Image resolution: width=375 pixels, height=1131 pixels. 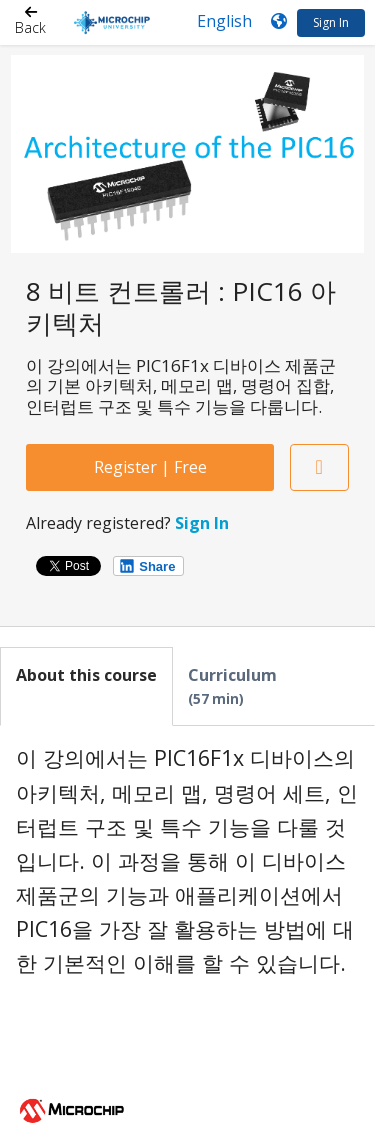 I want to click on [Back], so click(x=30, y=22).